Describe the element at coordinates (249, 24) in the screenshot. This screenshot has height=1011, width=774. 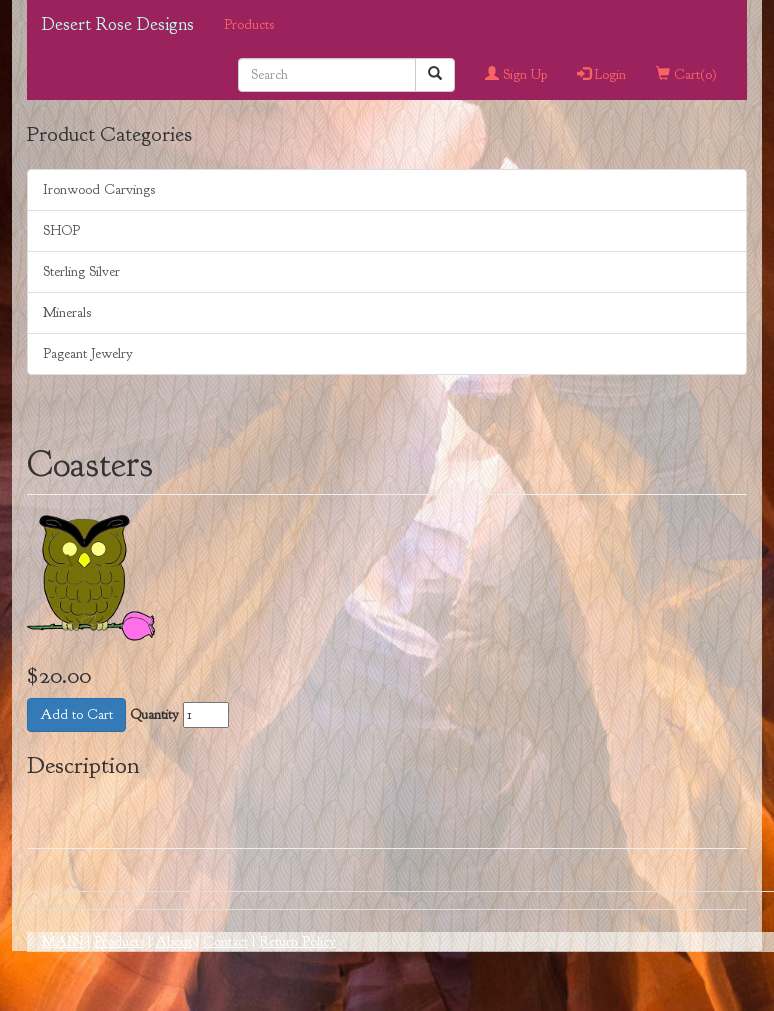
I see `Products` at that location.